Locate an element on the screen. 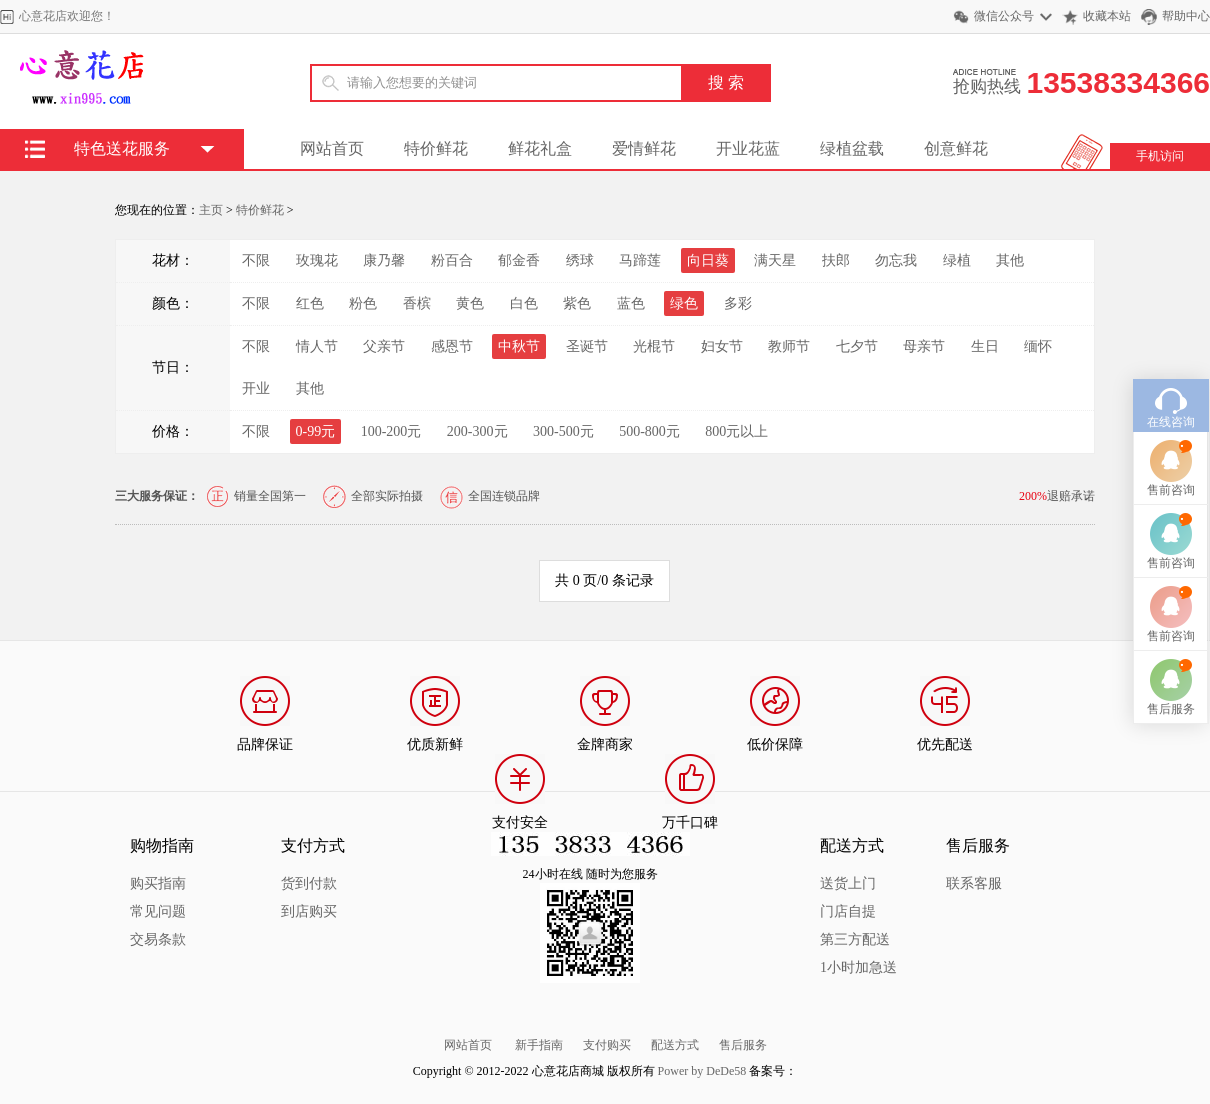  生日 is located at coordinates (985, 346).